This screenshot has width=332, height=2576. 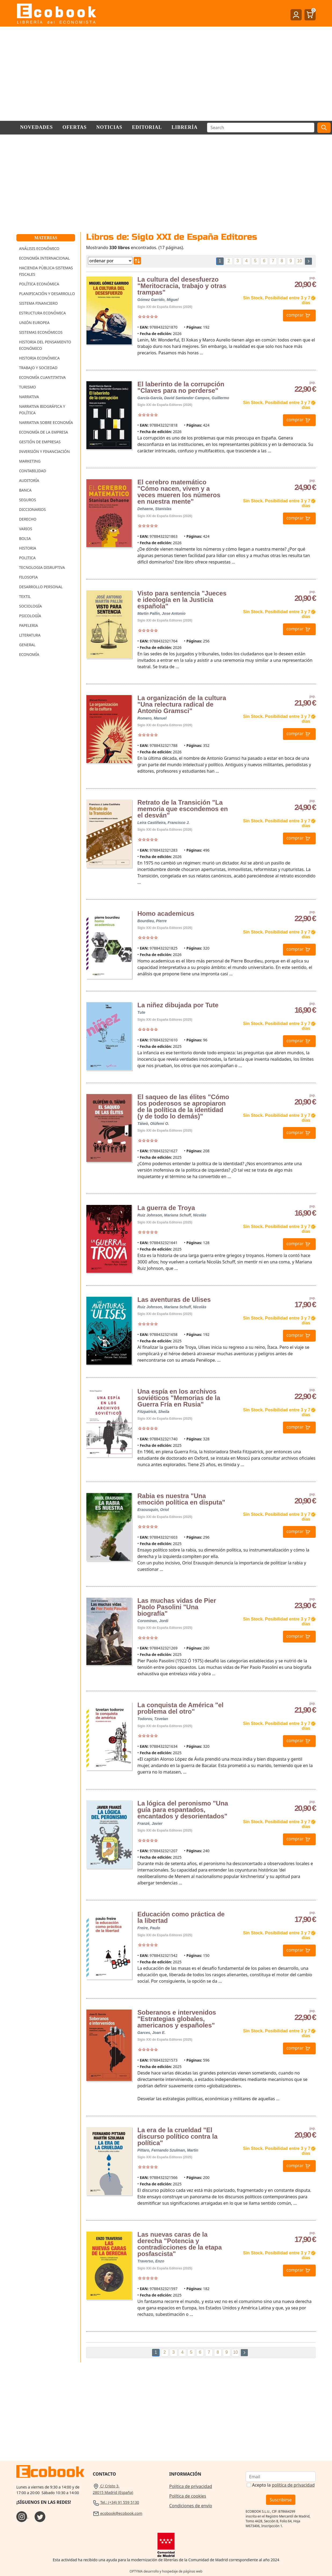 I want to click on Bolsa, so click(x=25, y=538).